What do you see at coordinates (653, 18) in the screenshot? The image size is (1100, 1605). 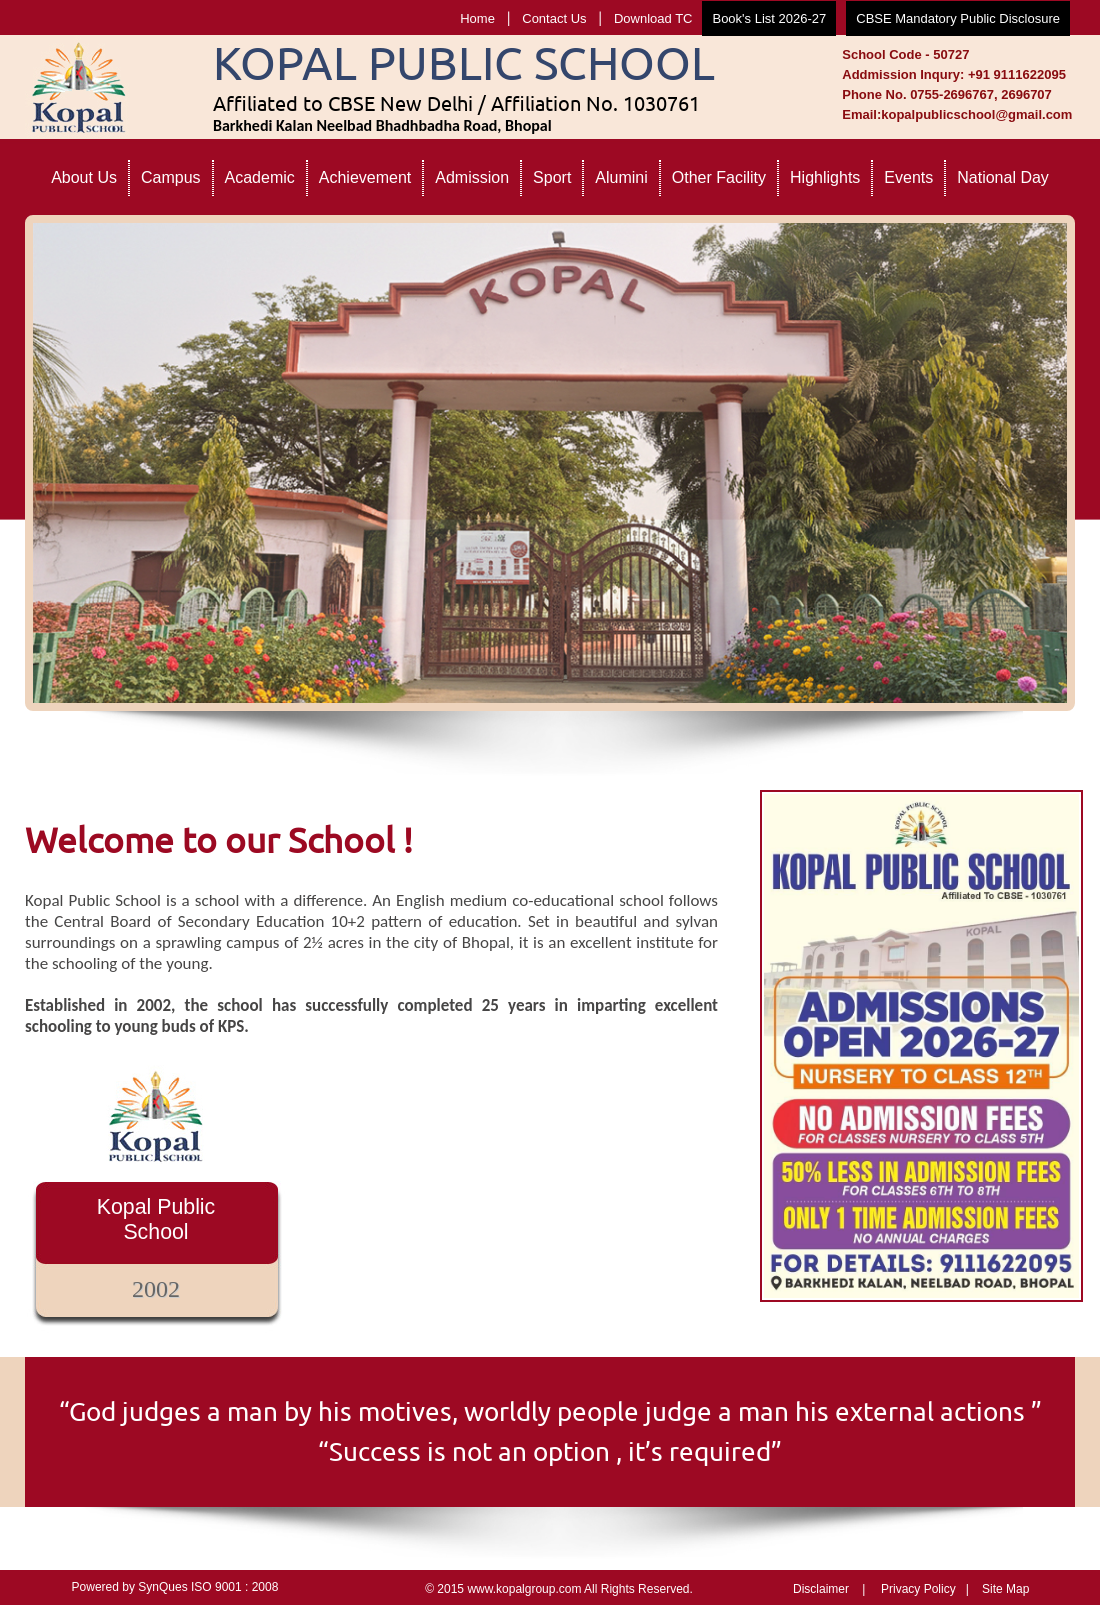 I see `Download TC` at bounding box center [653, 18].